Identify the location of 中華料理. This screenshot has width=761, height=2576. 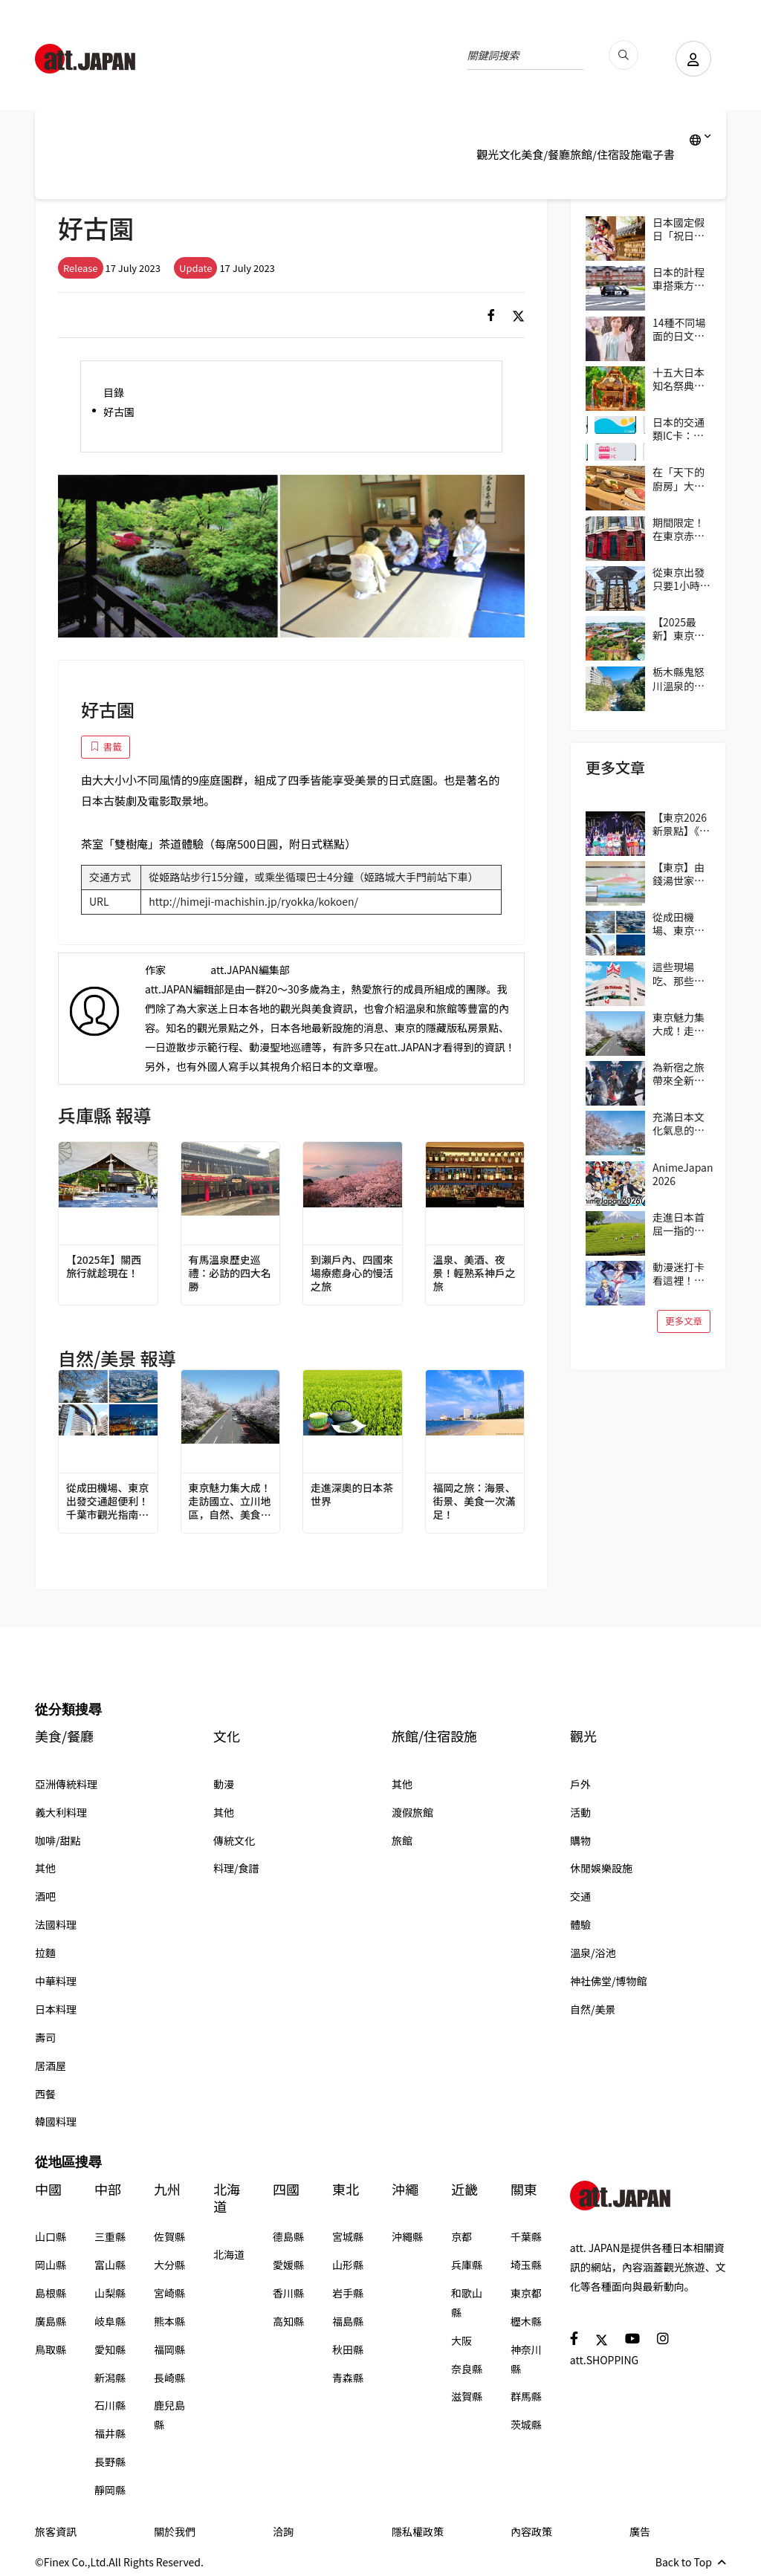
(56, 1980).